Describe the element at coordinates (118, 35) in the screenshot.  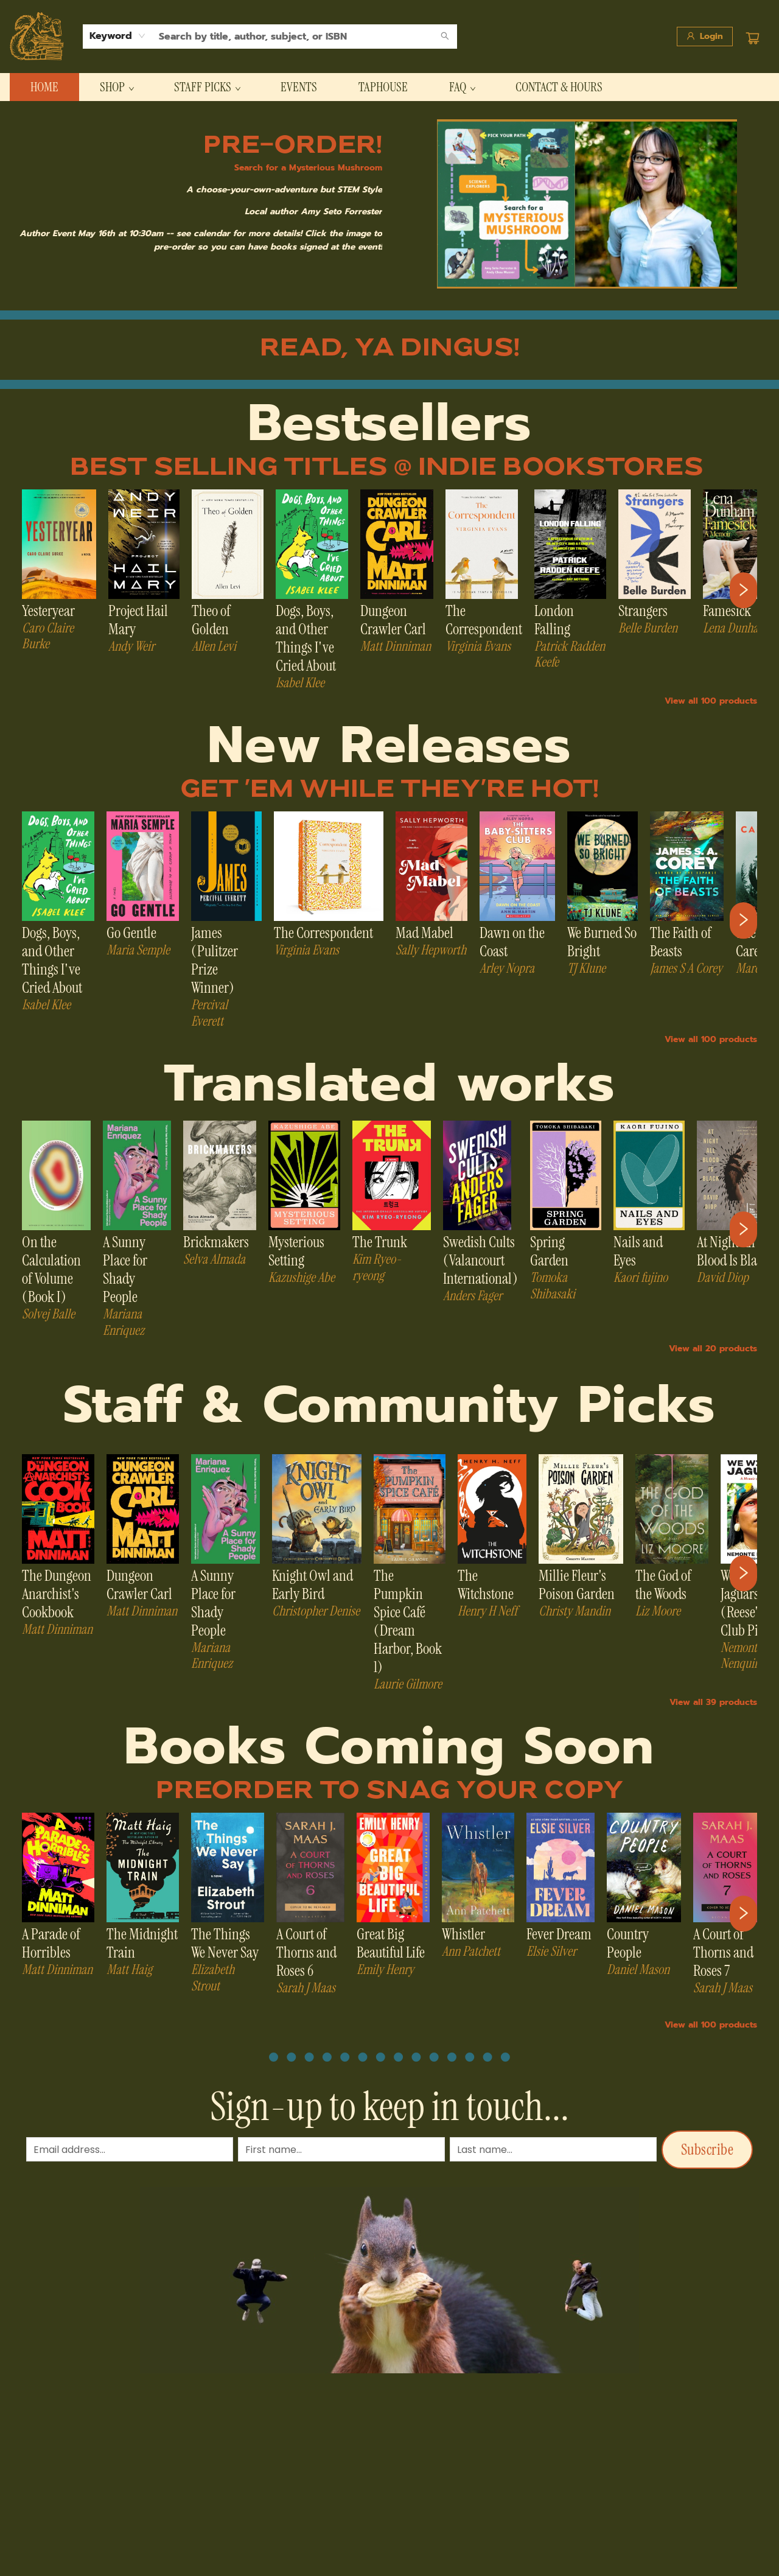
I see `[combobox]` at that location.